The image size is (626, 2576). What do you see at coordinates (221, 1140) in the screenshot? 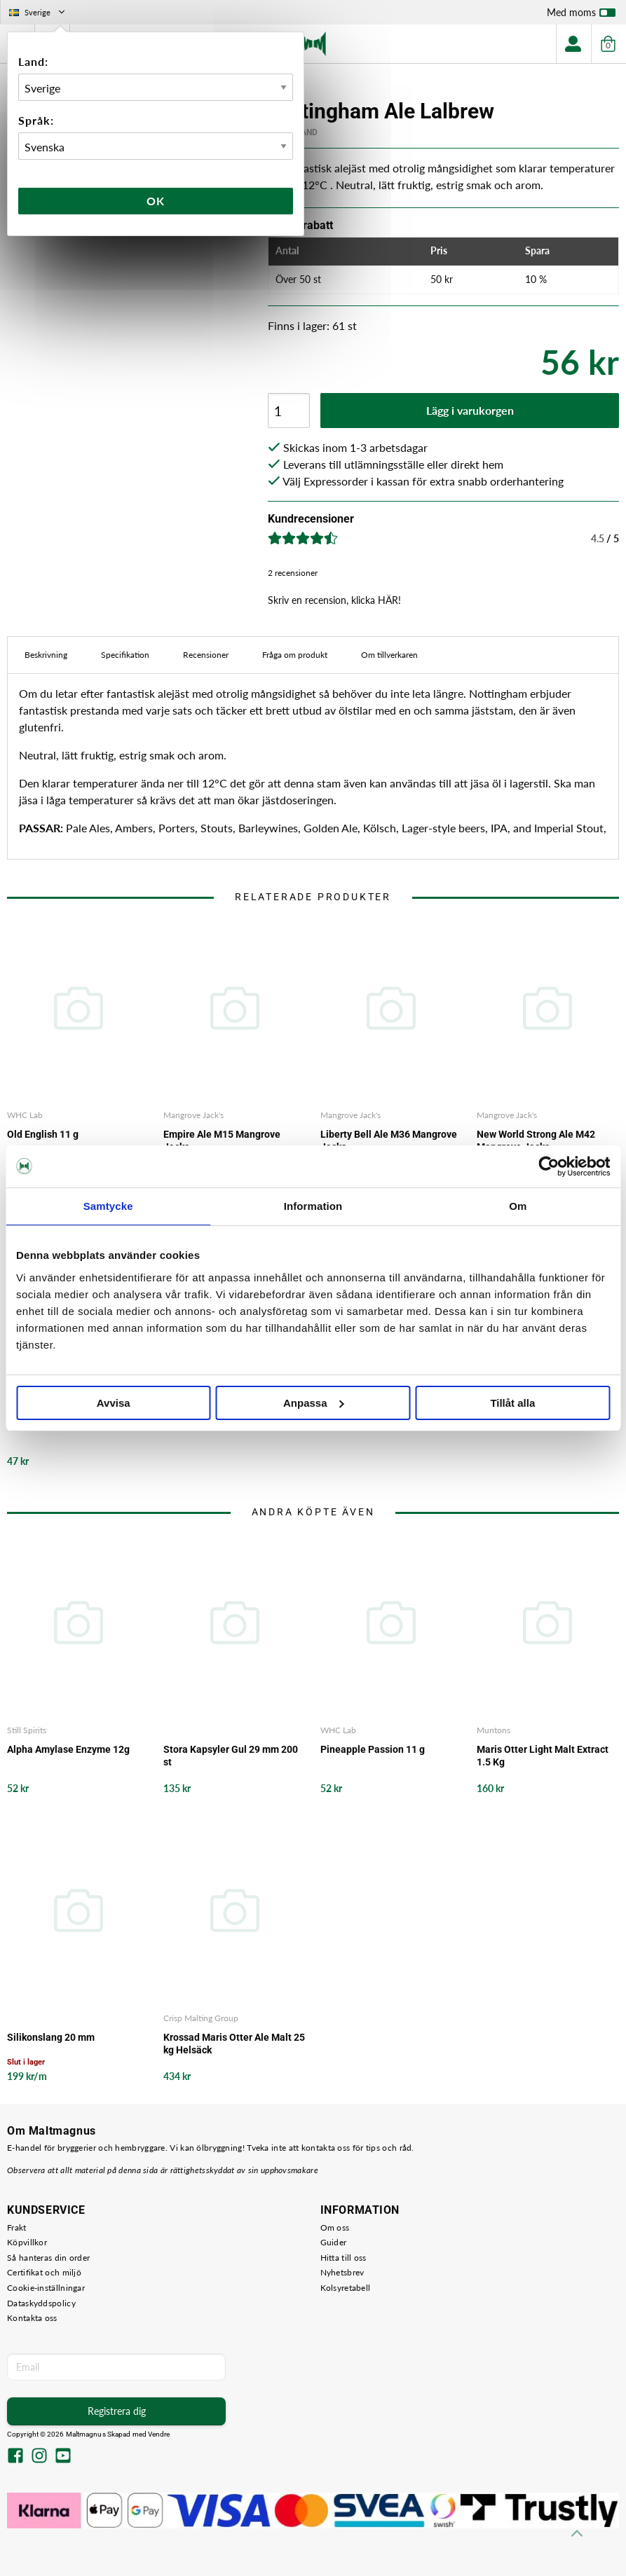
I see `Empire Ale M15 Mangrove Jacks` at bounding box center [221, 1140].